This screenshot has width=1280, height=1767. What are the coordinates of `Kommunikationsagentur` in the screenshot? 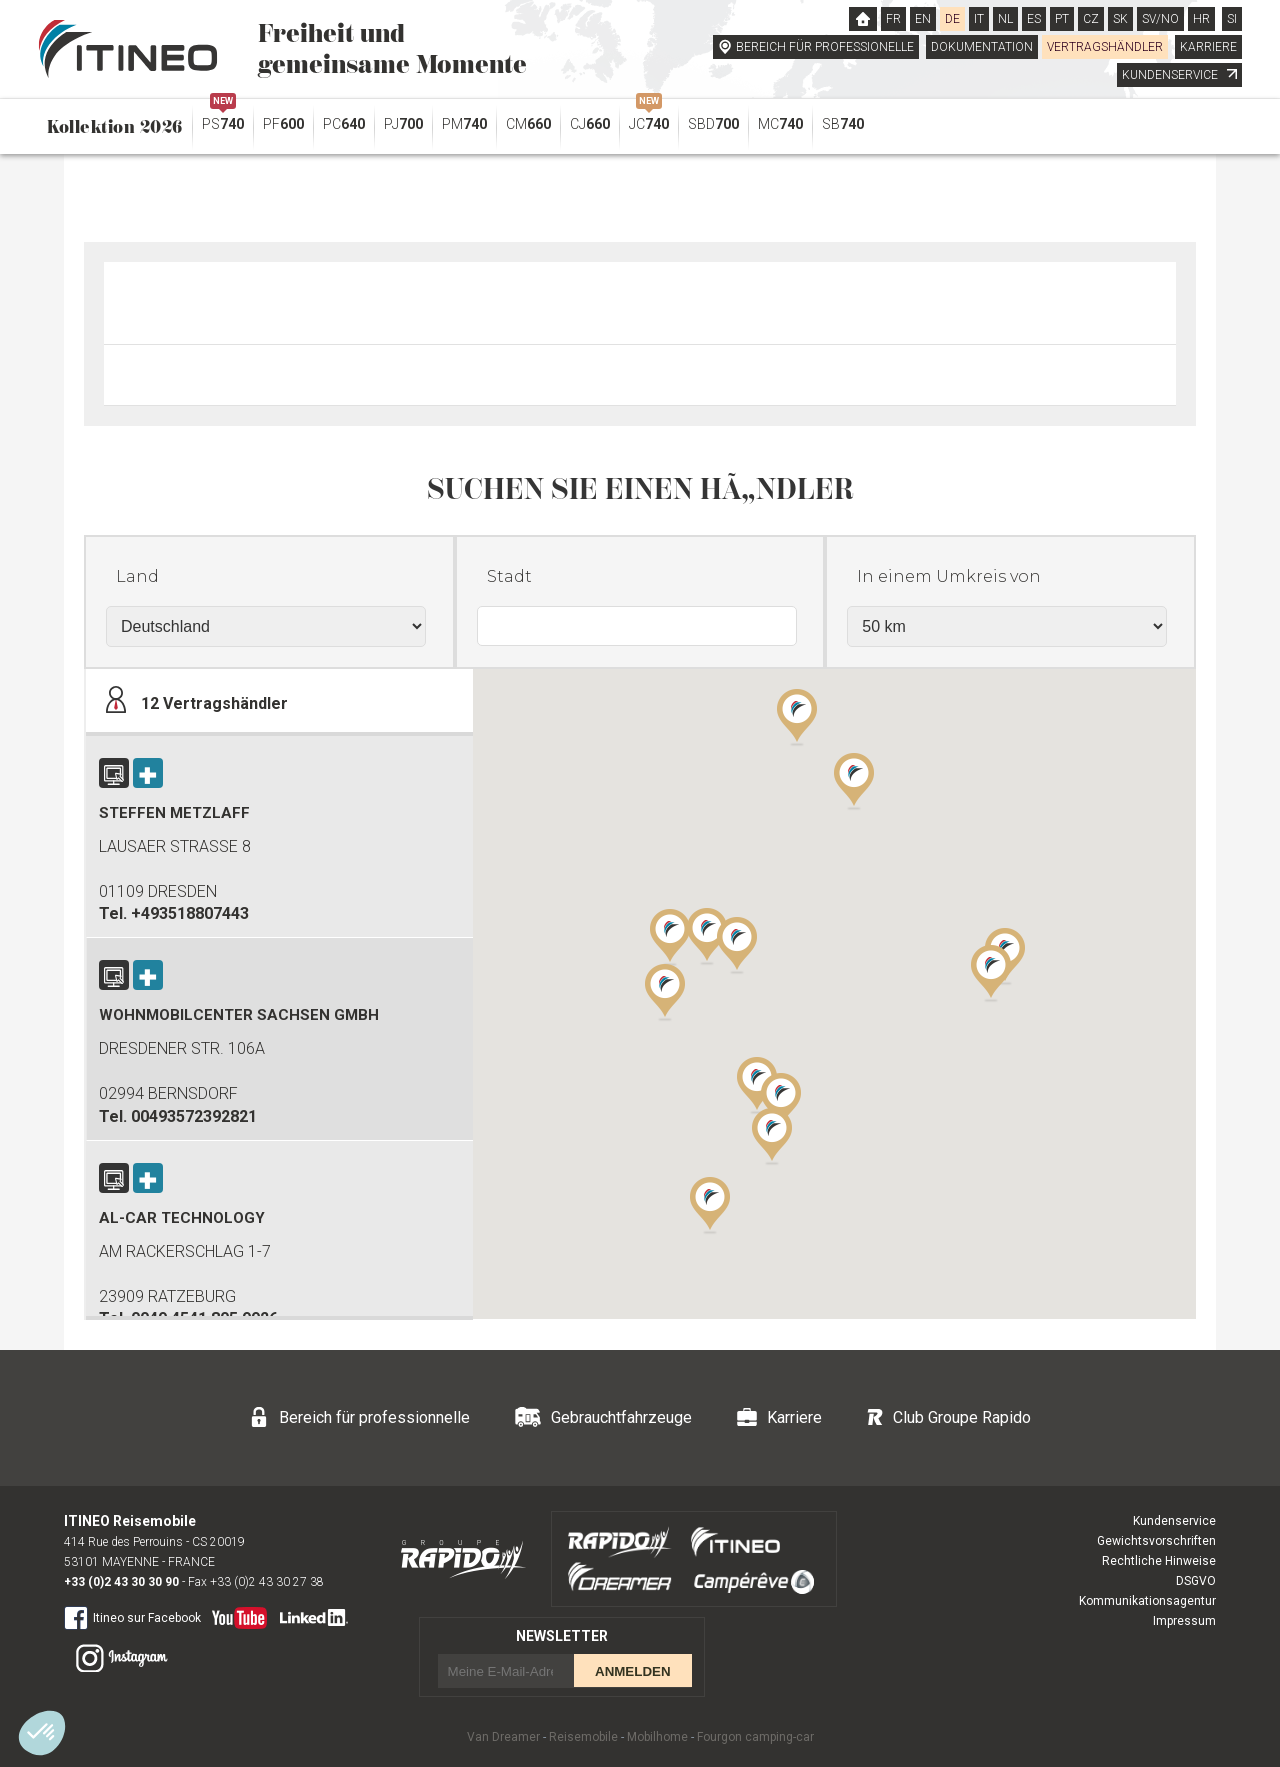 It's located at (1147, 1601).